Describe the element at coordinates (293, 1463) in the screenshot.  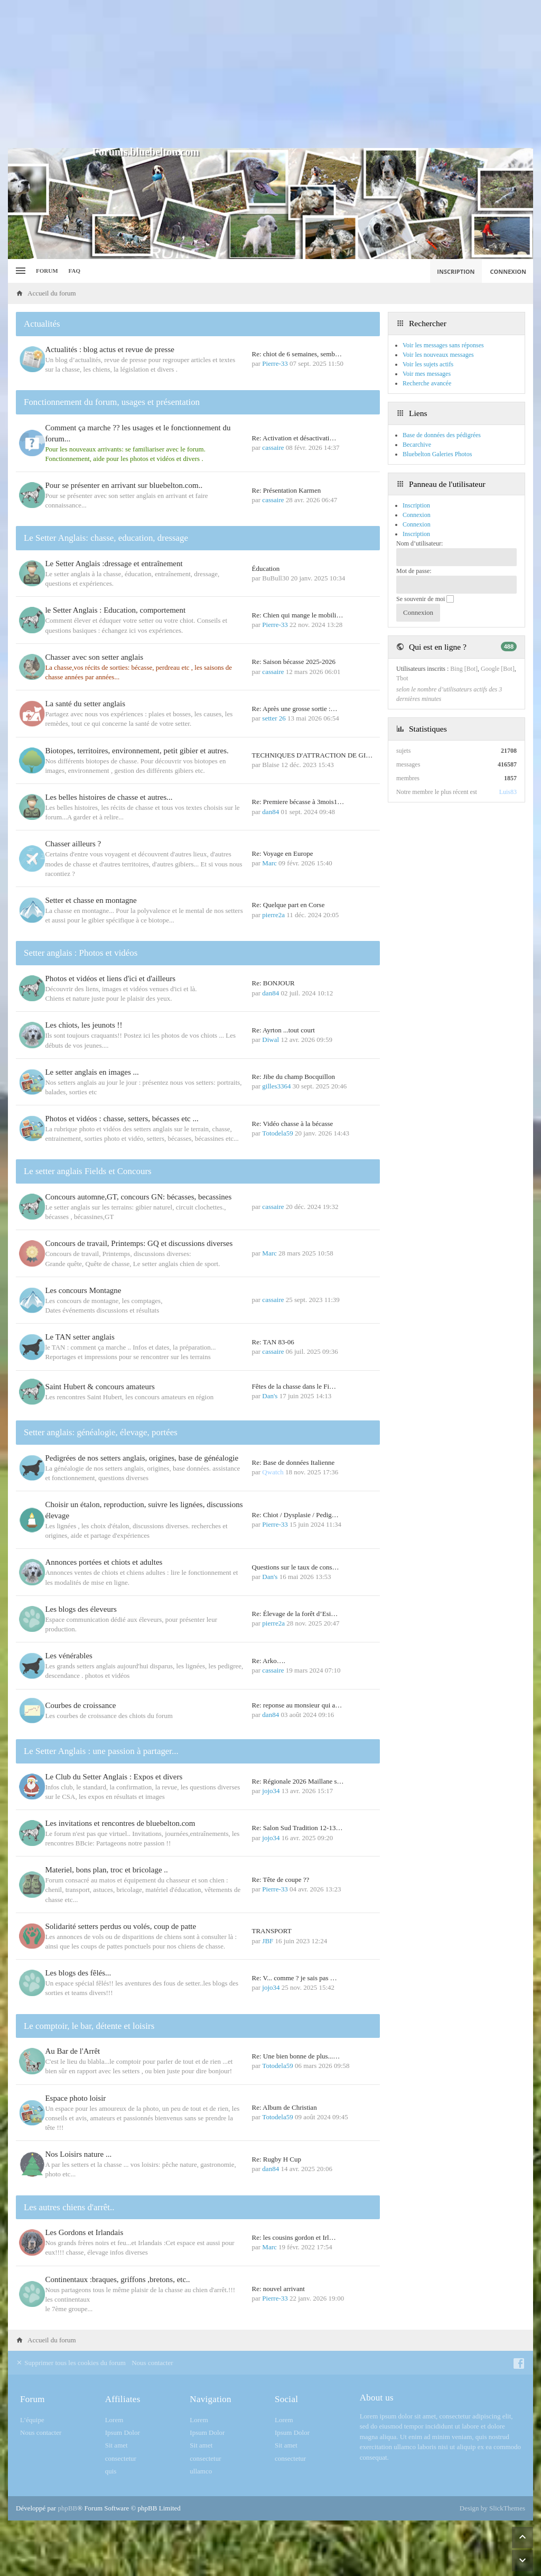
I see `Re: Base de données Italienne` at that location.